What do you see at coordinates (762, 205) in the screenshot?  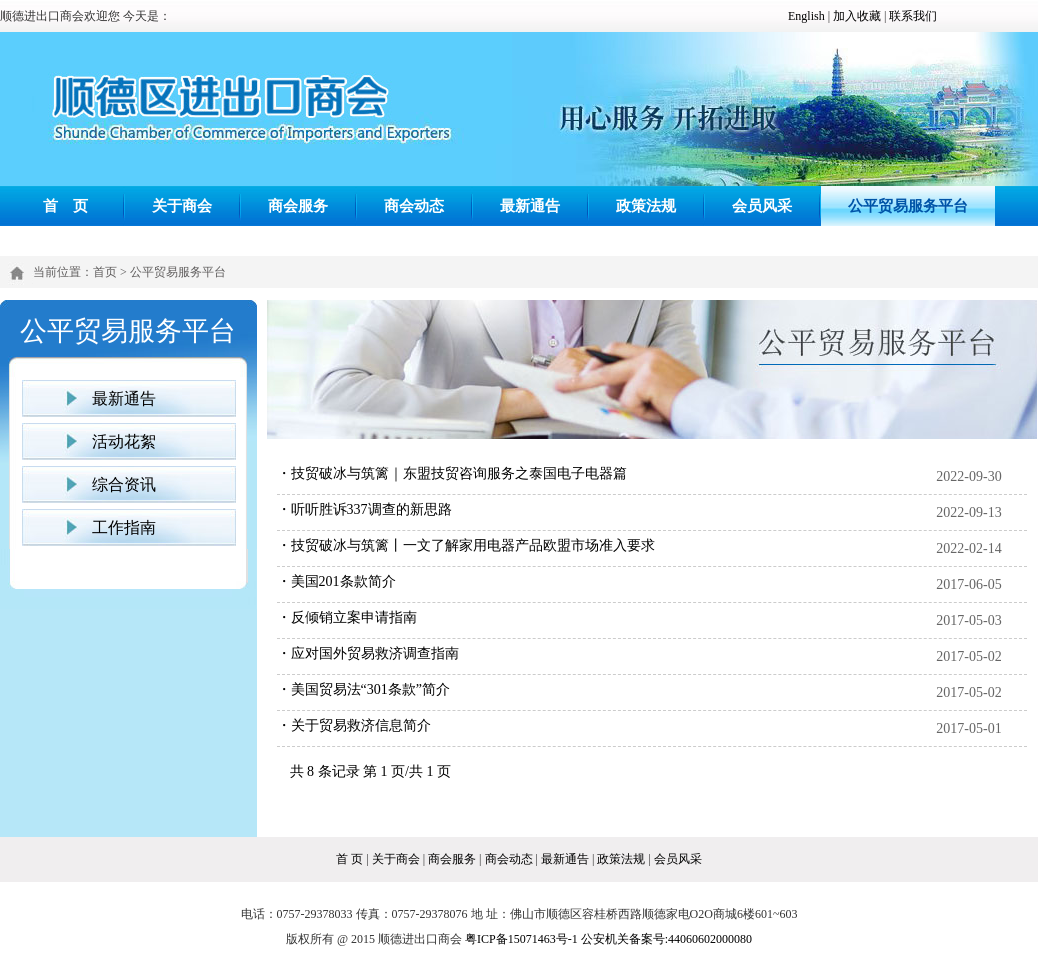 I see `会员风采` at bounding box center [762, 205].